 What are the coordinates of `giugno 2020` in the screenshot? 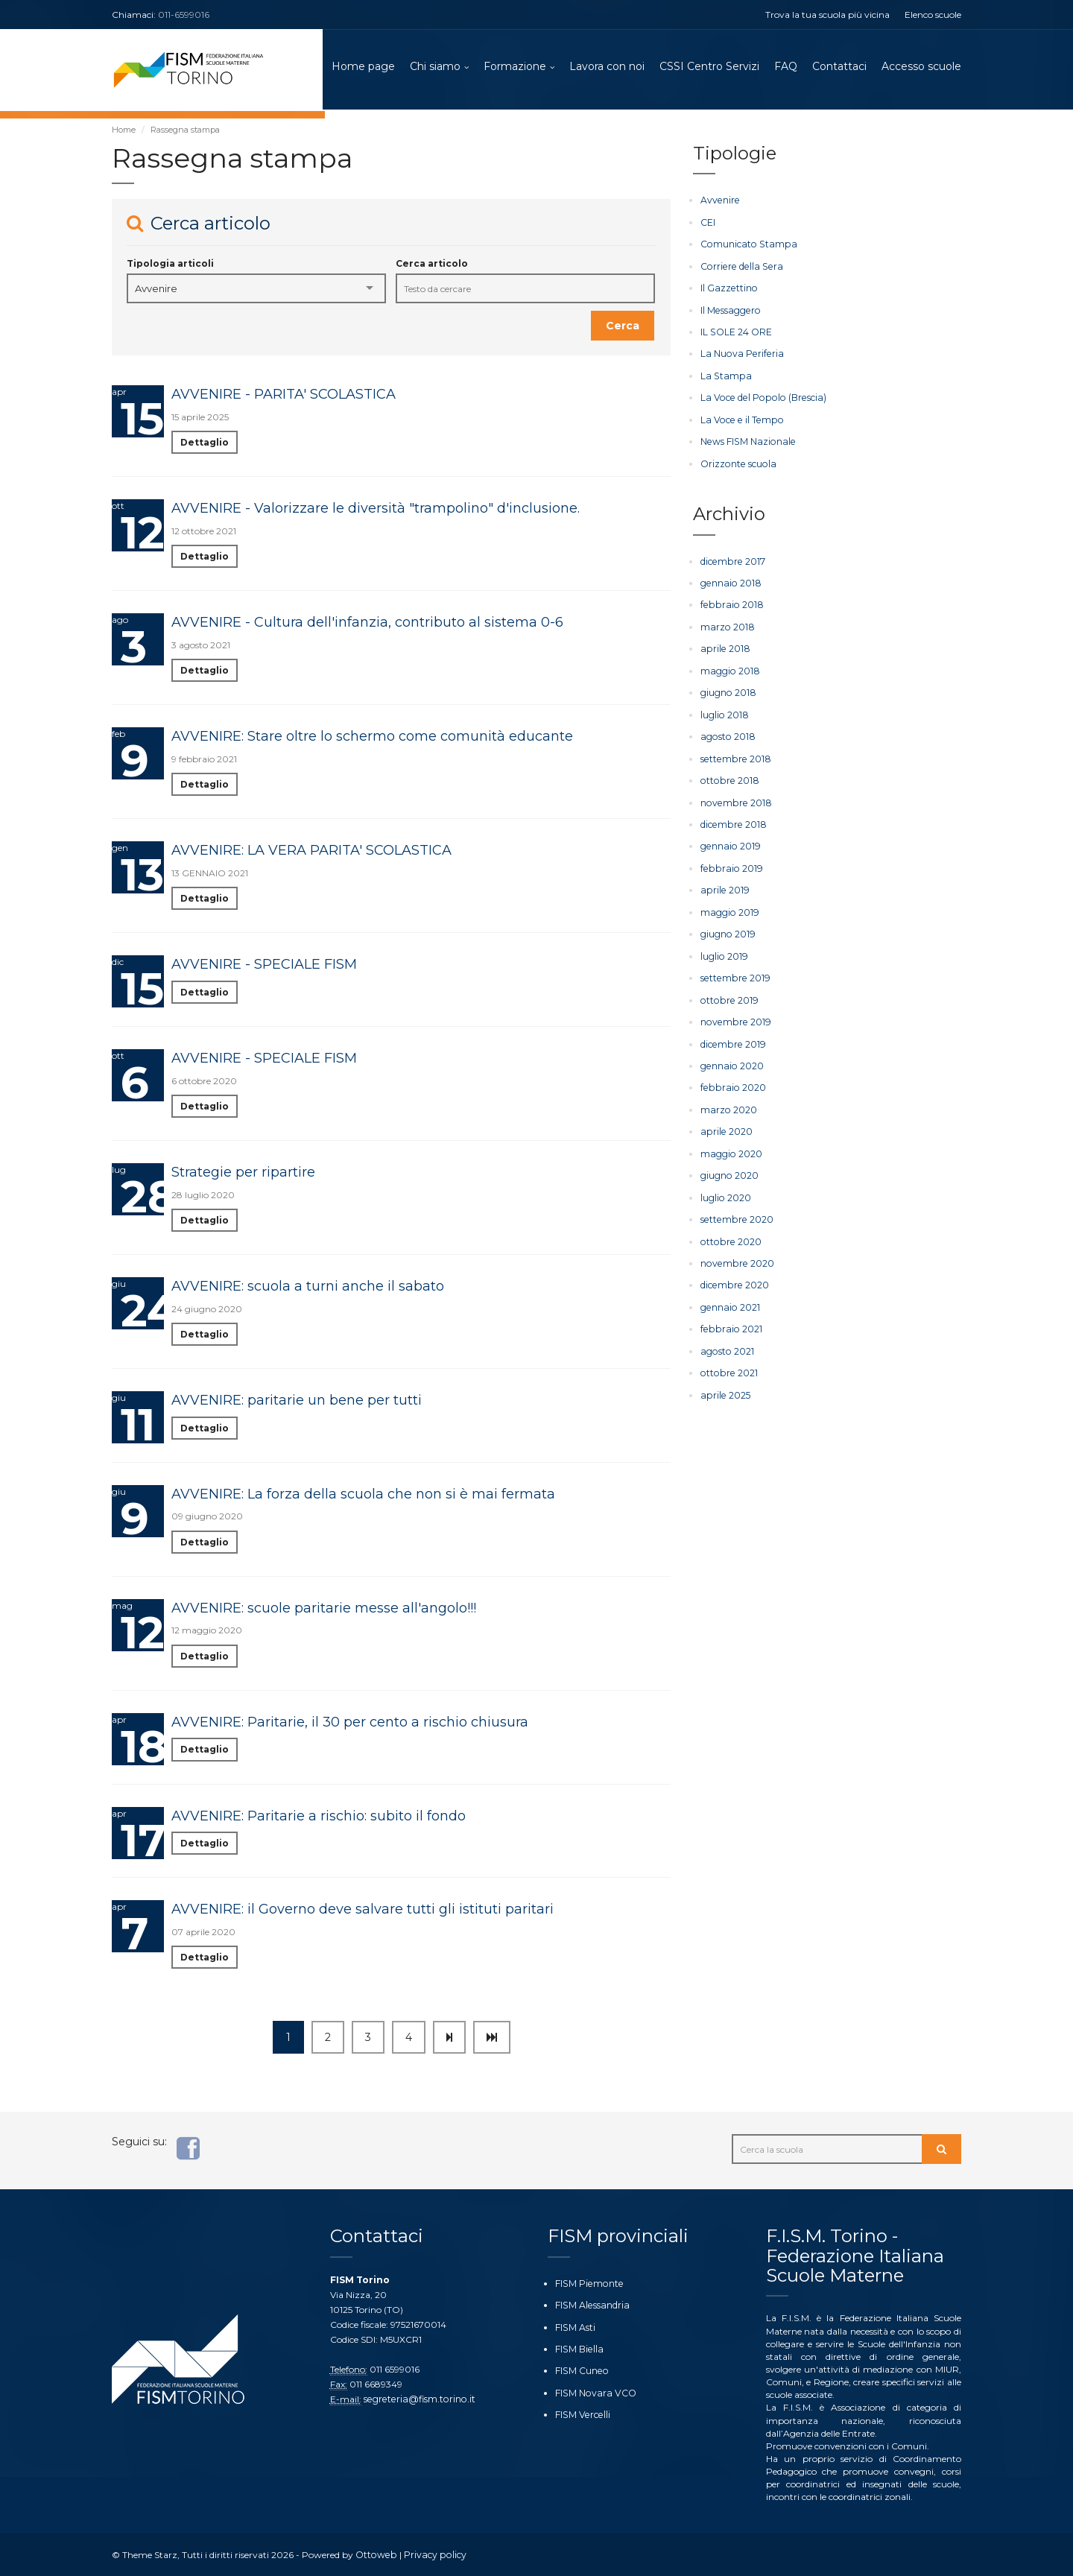 It's located at (729, 1168).